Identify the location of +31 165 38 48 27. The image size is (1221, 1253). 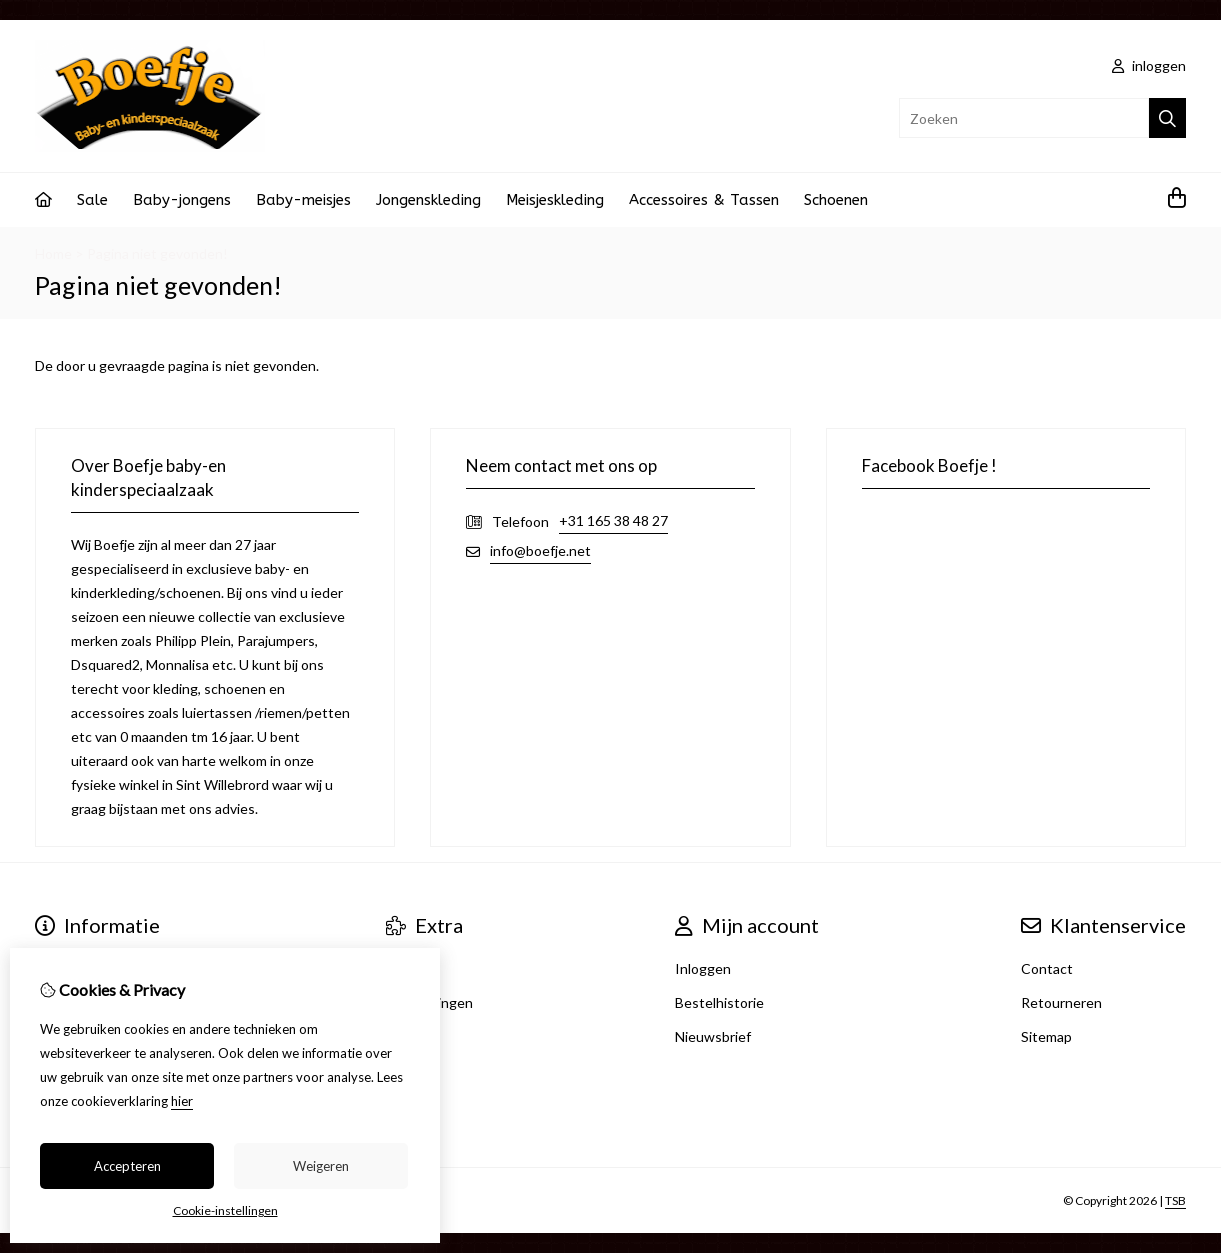
(613, 520).